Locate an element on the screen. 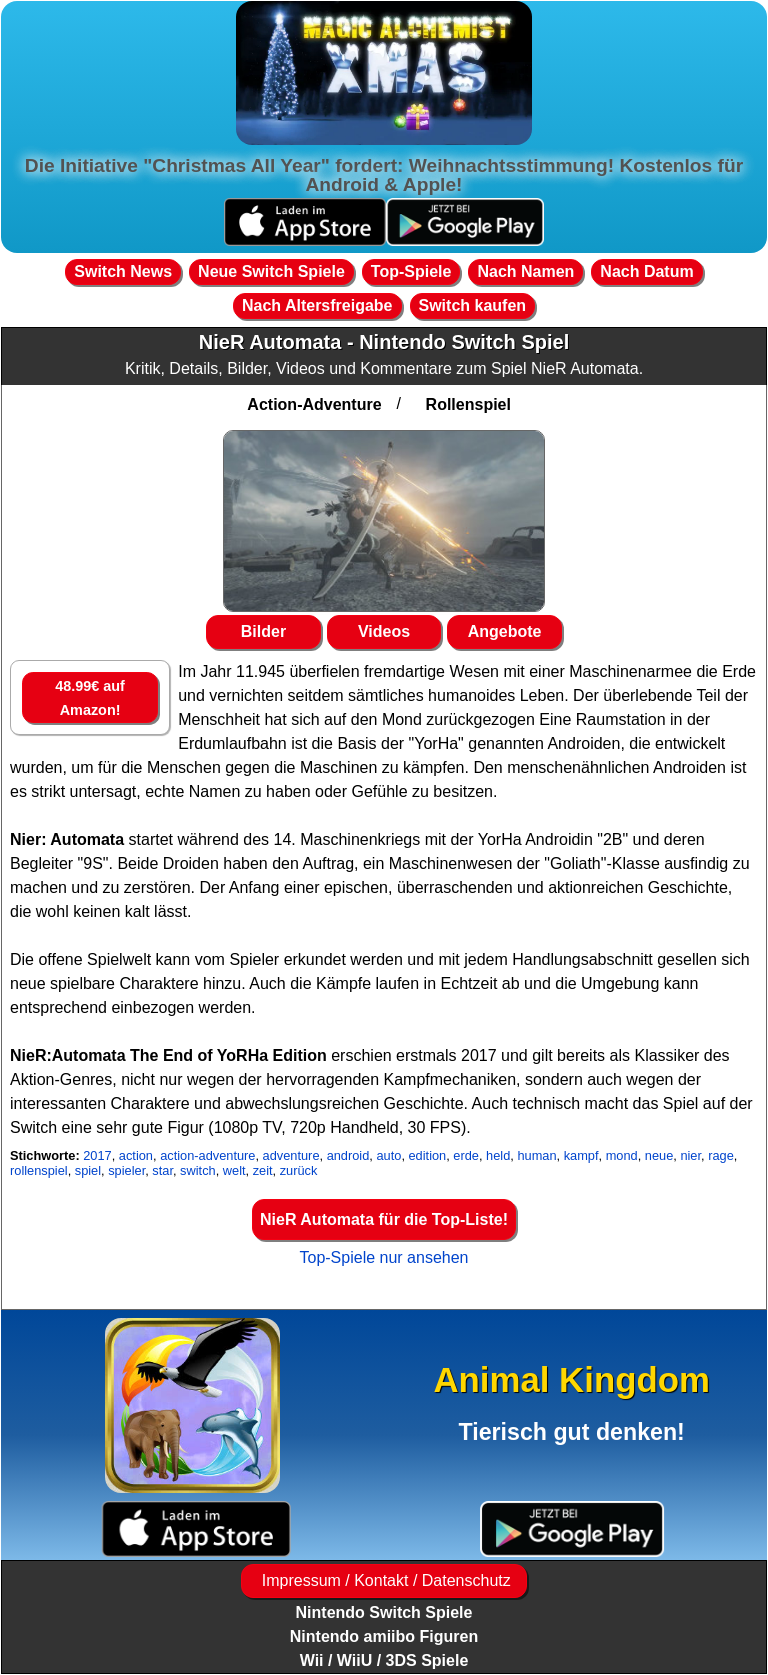 Image resolution: width=768 pixels, height=1675 pixels. welt is located at coordinates (234, 1170).